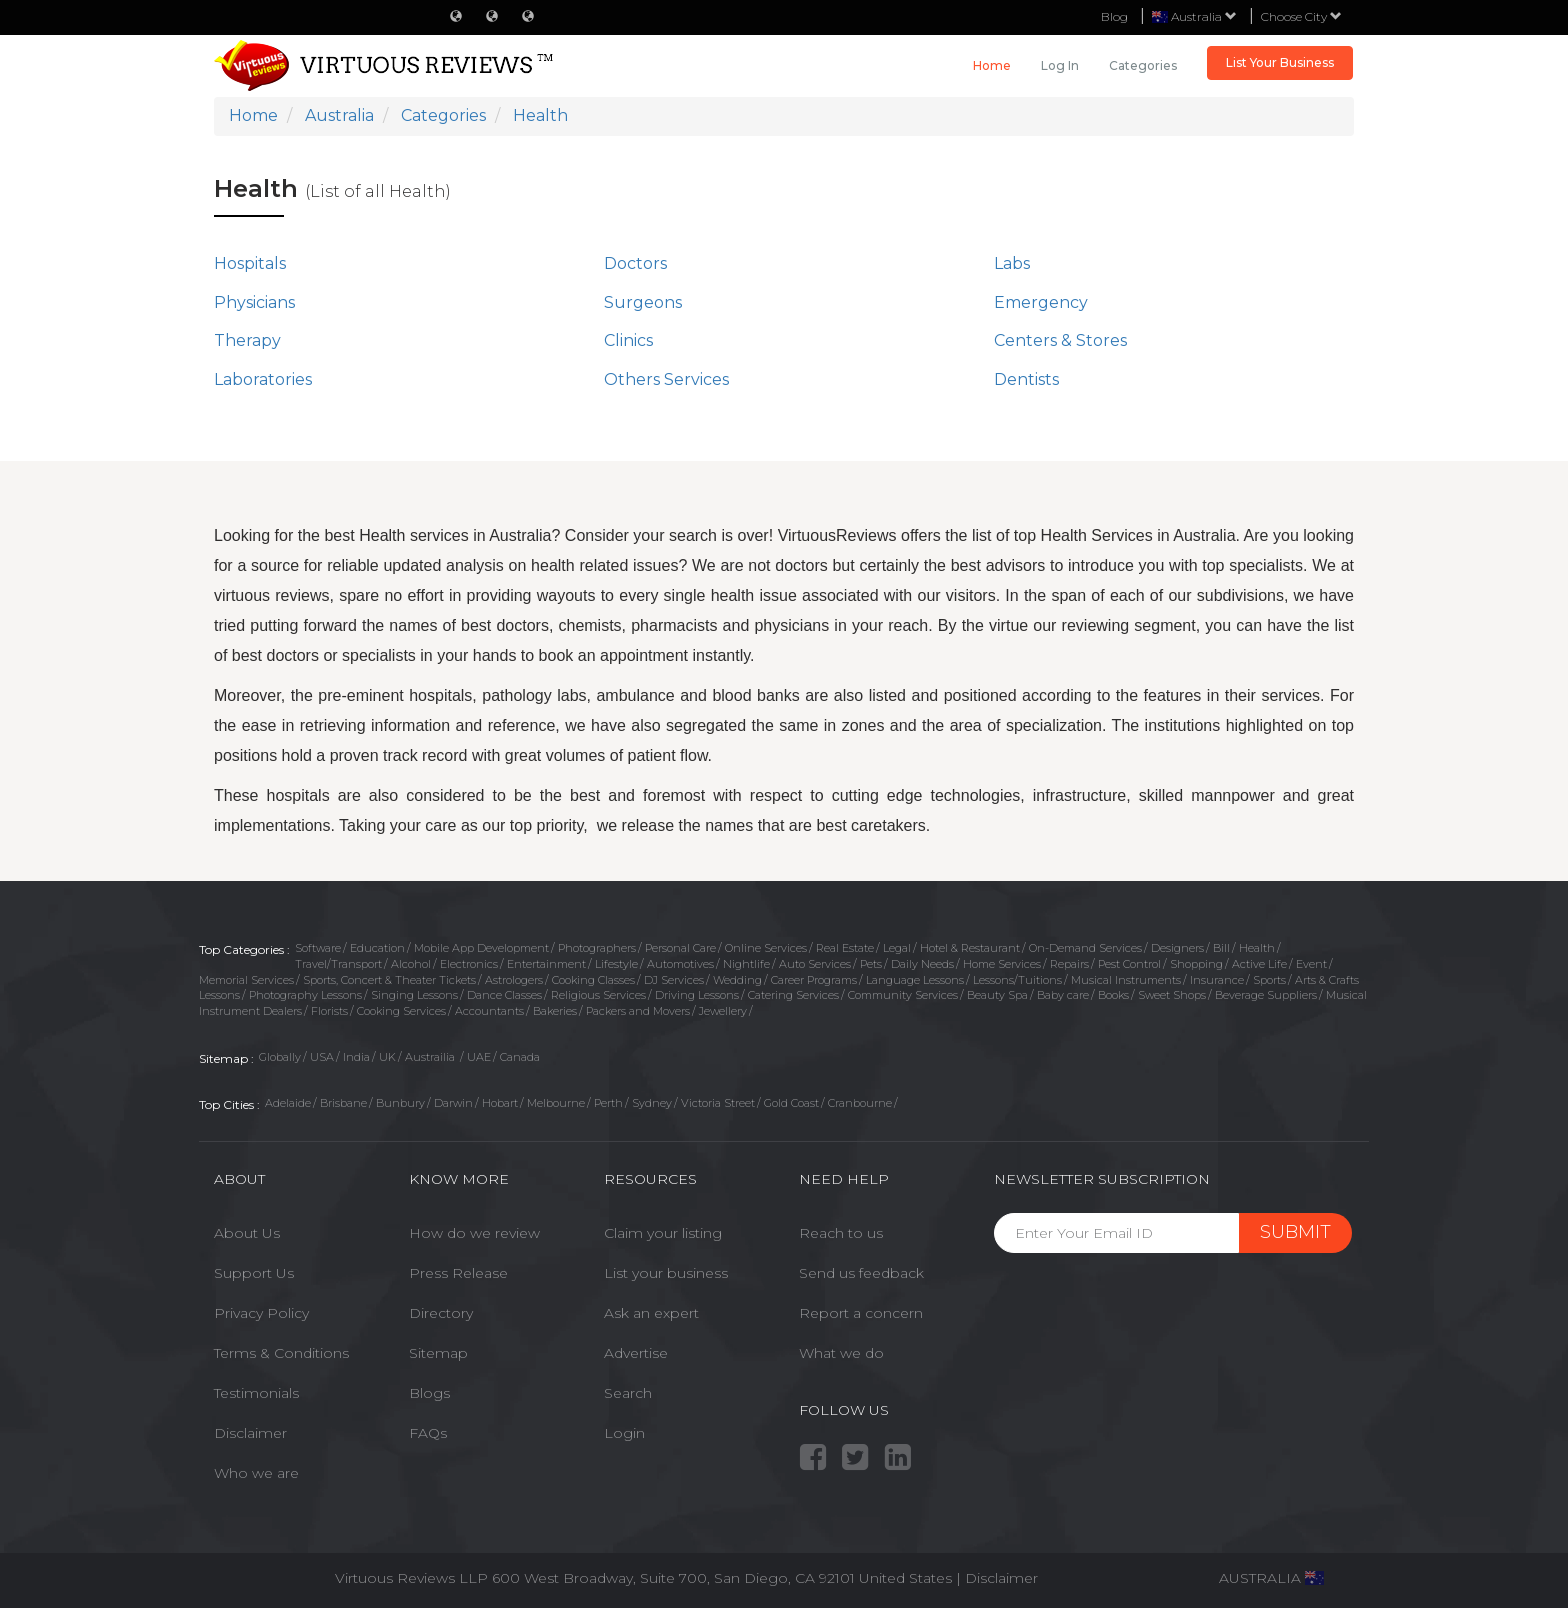 This screenshot has width=1568, height=1608. What do you see at coordinates (1012, 263) in the screenshot?
I see `Labs` at bounding box center [1012, 263].